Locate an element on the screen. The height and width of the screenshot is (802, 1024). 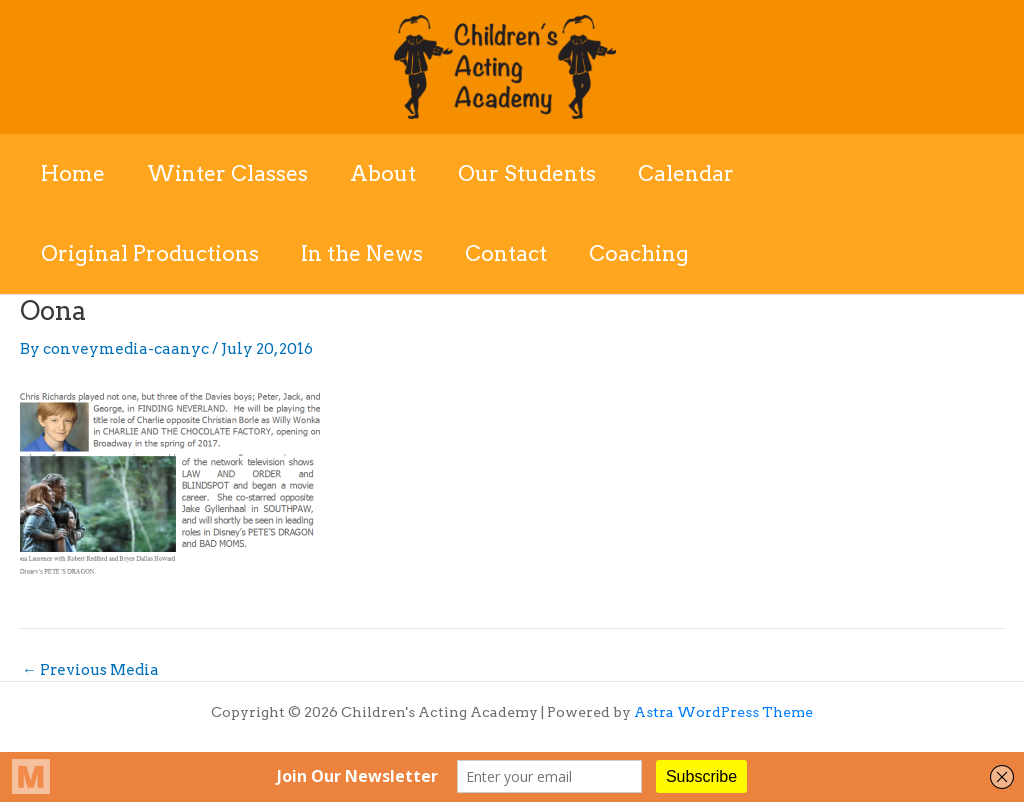
Astra WordPress Theme is located at coordinates (723, 712).